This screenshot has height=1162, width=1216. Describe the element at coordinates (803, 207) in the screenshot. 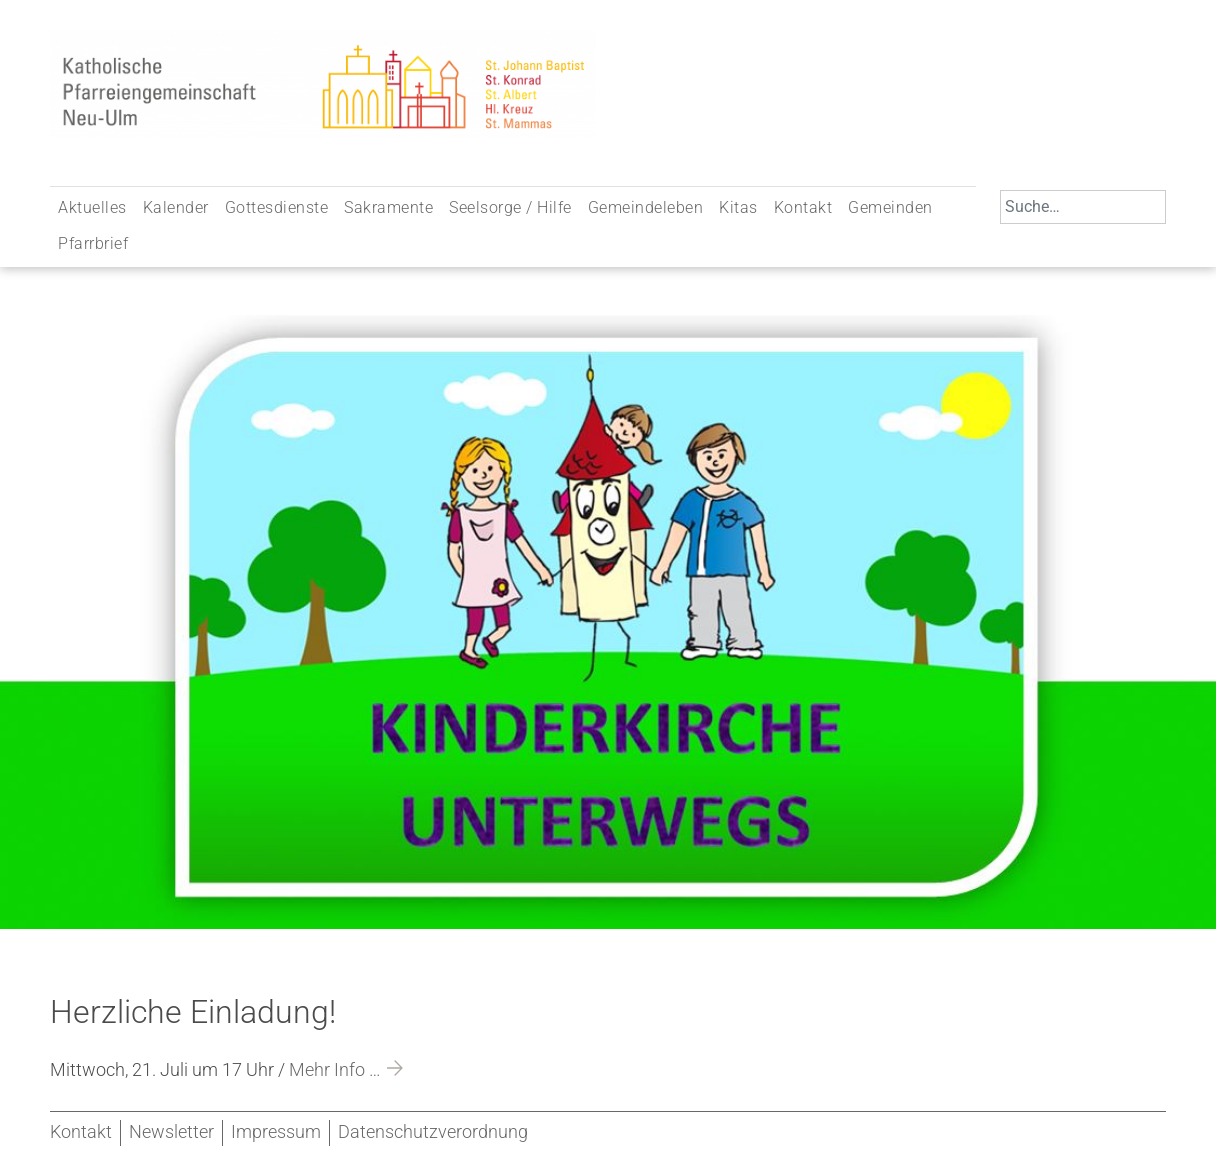

I see `Kontakt` at that location.